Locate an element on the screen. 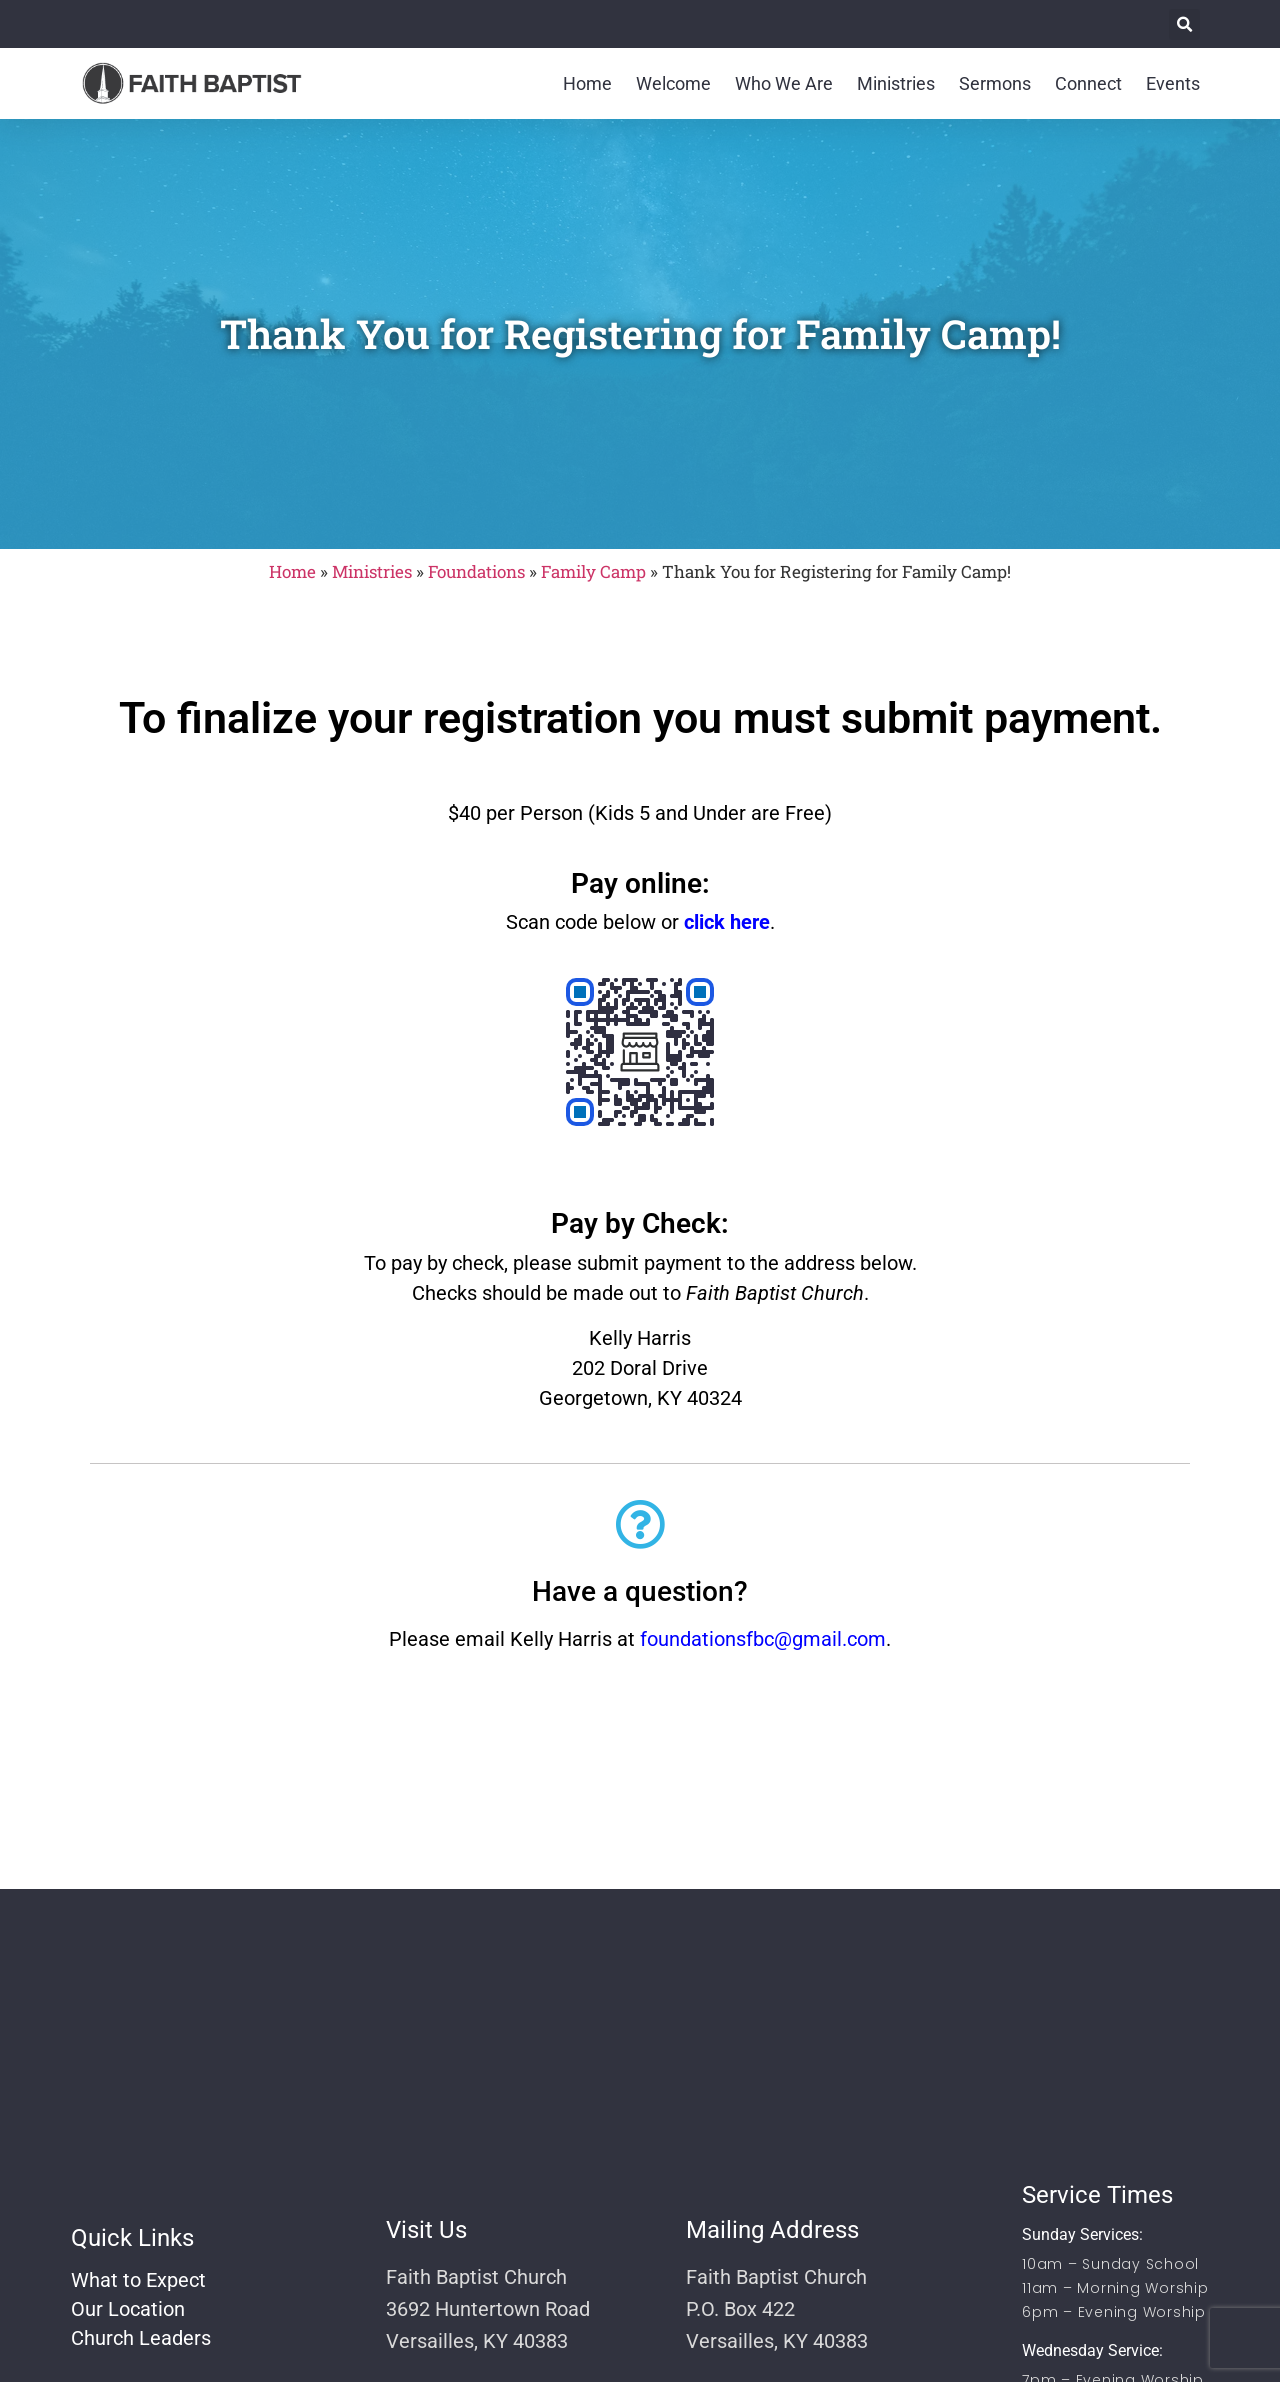 This screenshot has height=2382, width=1280. Home is located at coordinates (587, 83).